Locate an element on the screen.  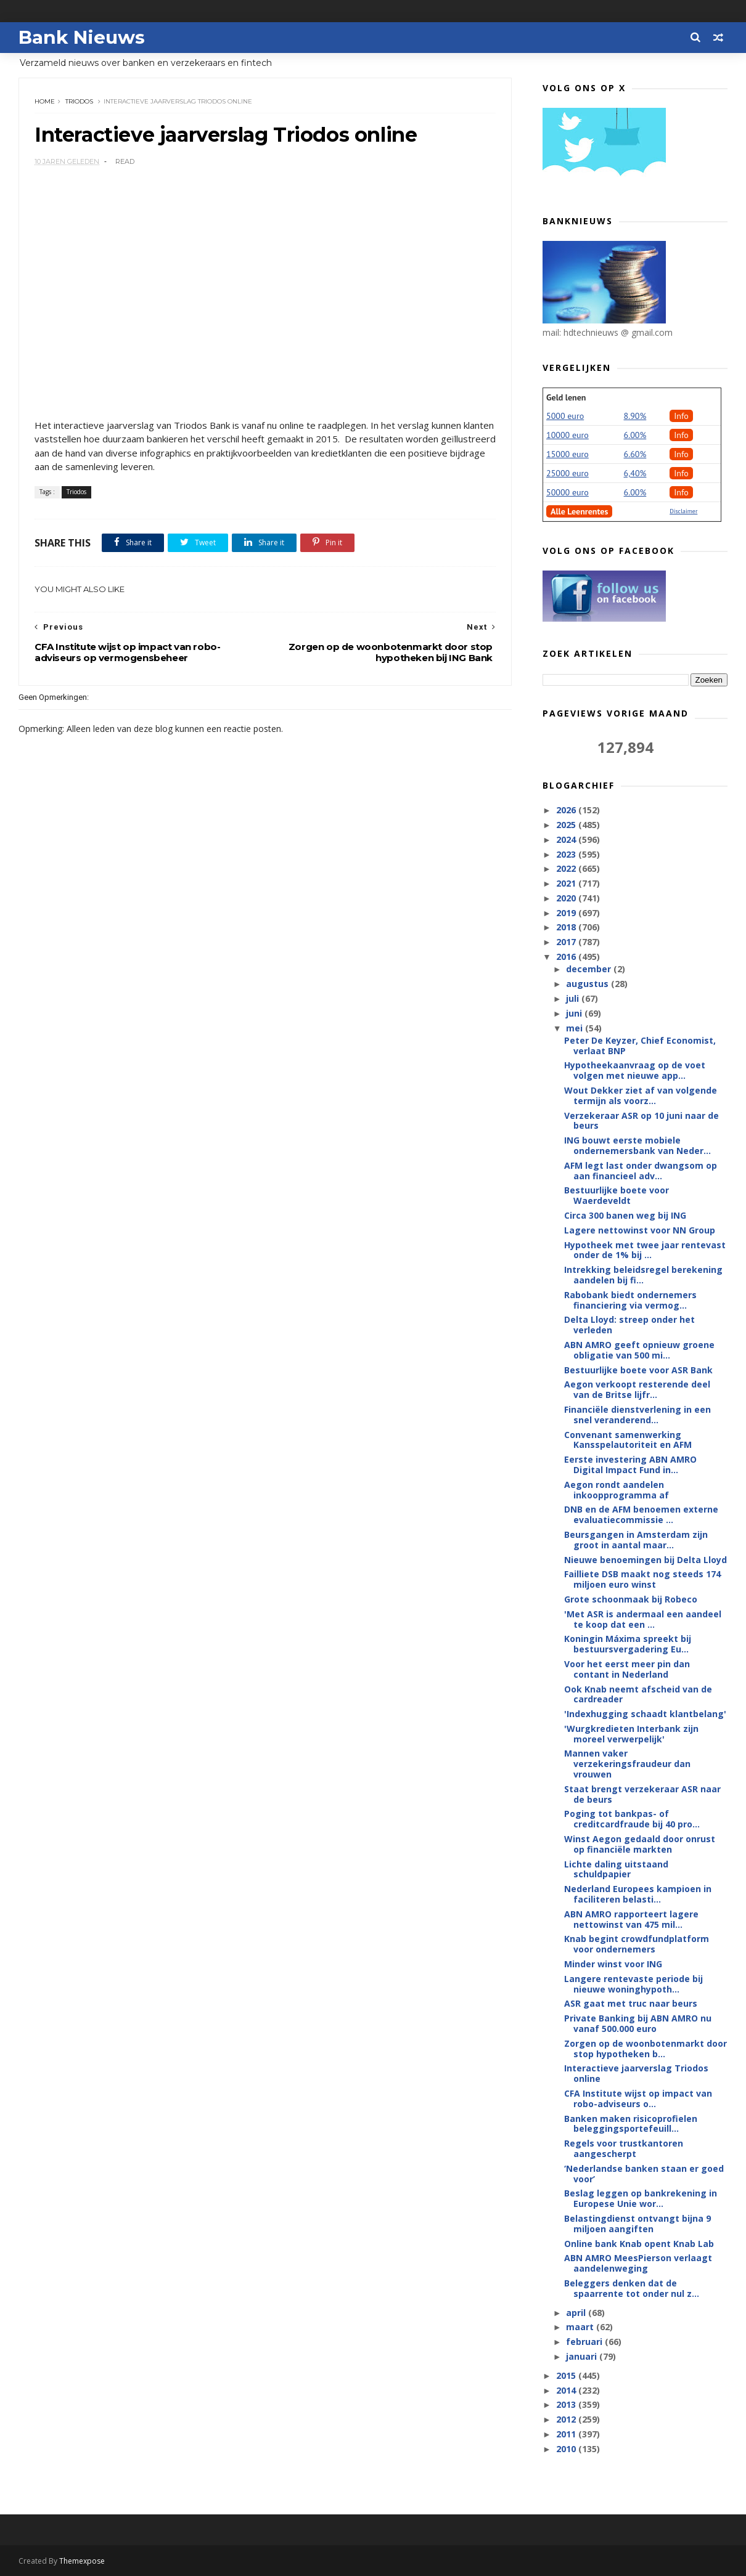
Info is located at coordinates (681, 415).